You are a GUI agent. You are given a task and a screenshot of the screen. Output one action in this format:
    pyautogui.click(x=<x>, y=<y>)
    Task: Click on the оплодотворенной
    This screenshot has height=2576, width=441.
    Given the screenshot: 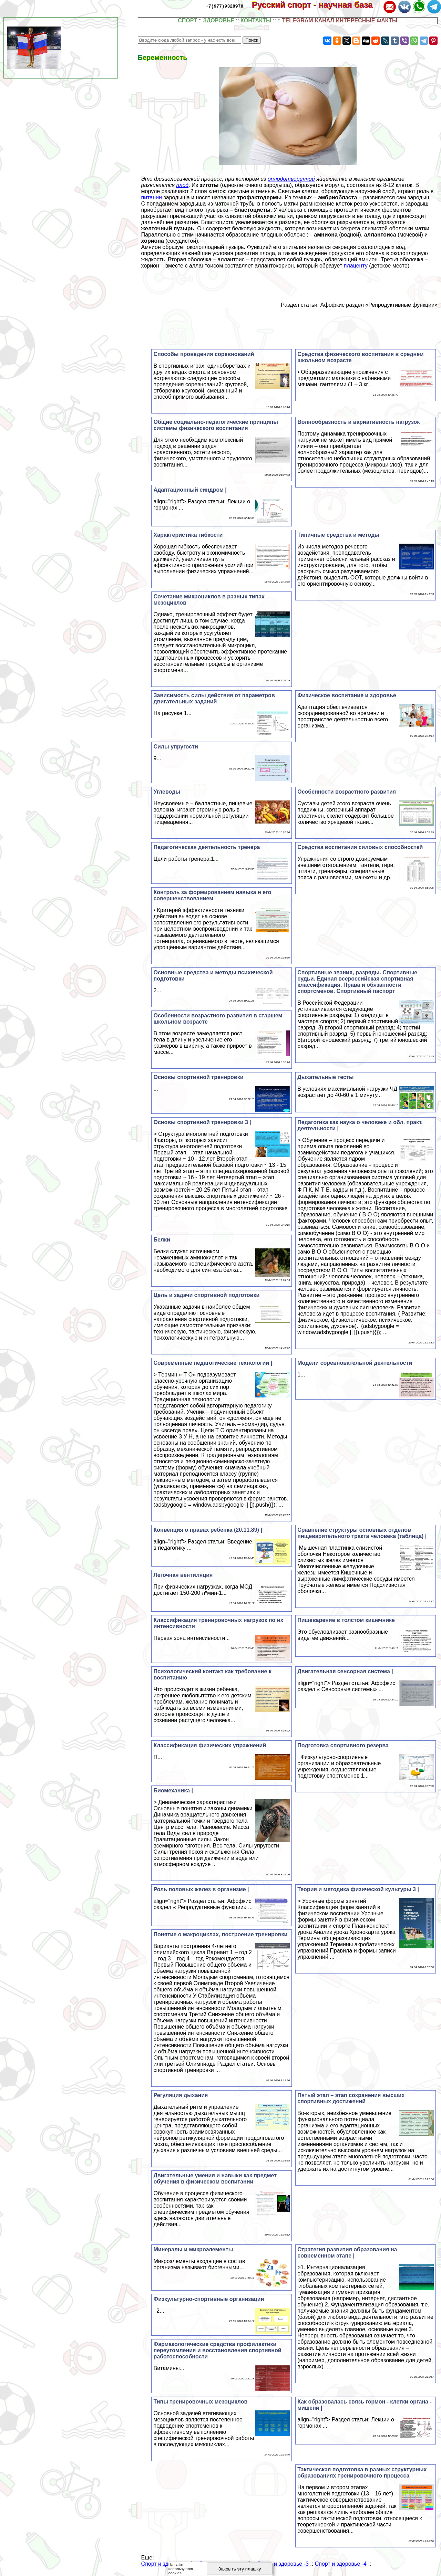 What is the action you would take?
    pyautogui.click(x=291, y=179)
    